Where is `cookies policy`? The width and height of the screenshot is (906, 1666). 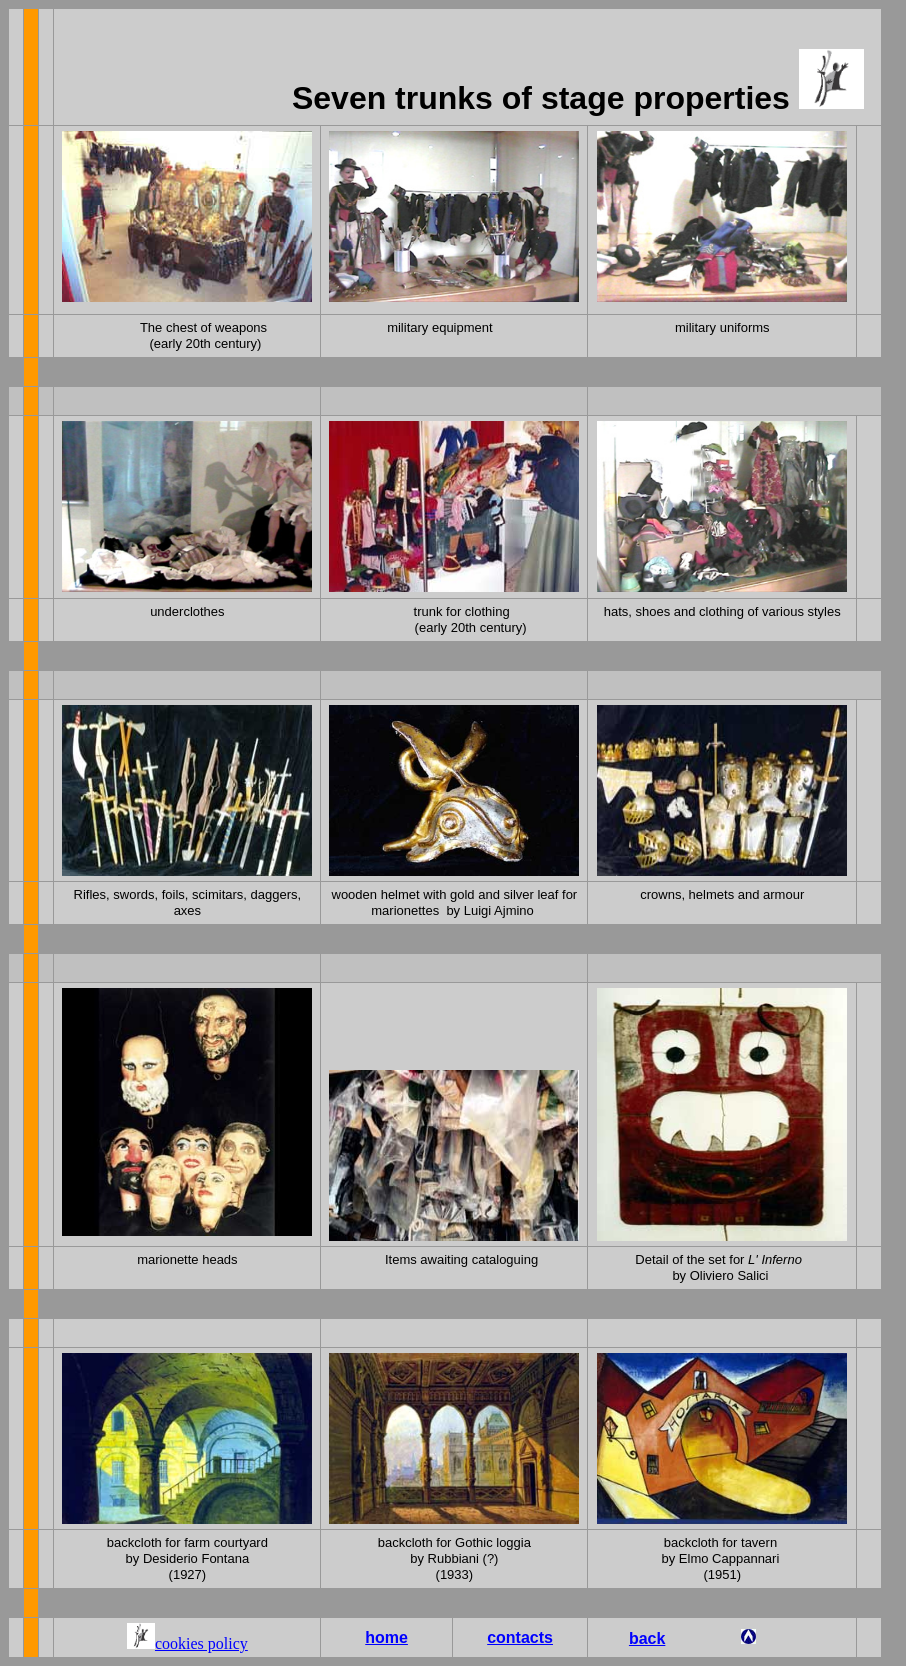
cookies policy is located at coordinates (201, 1643).